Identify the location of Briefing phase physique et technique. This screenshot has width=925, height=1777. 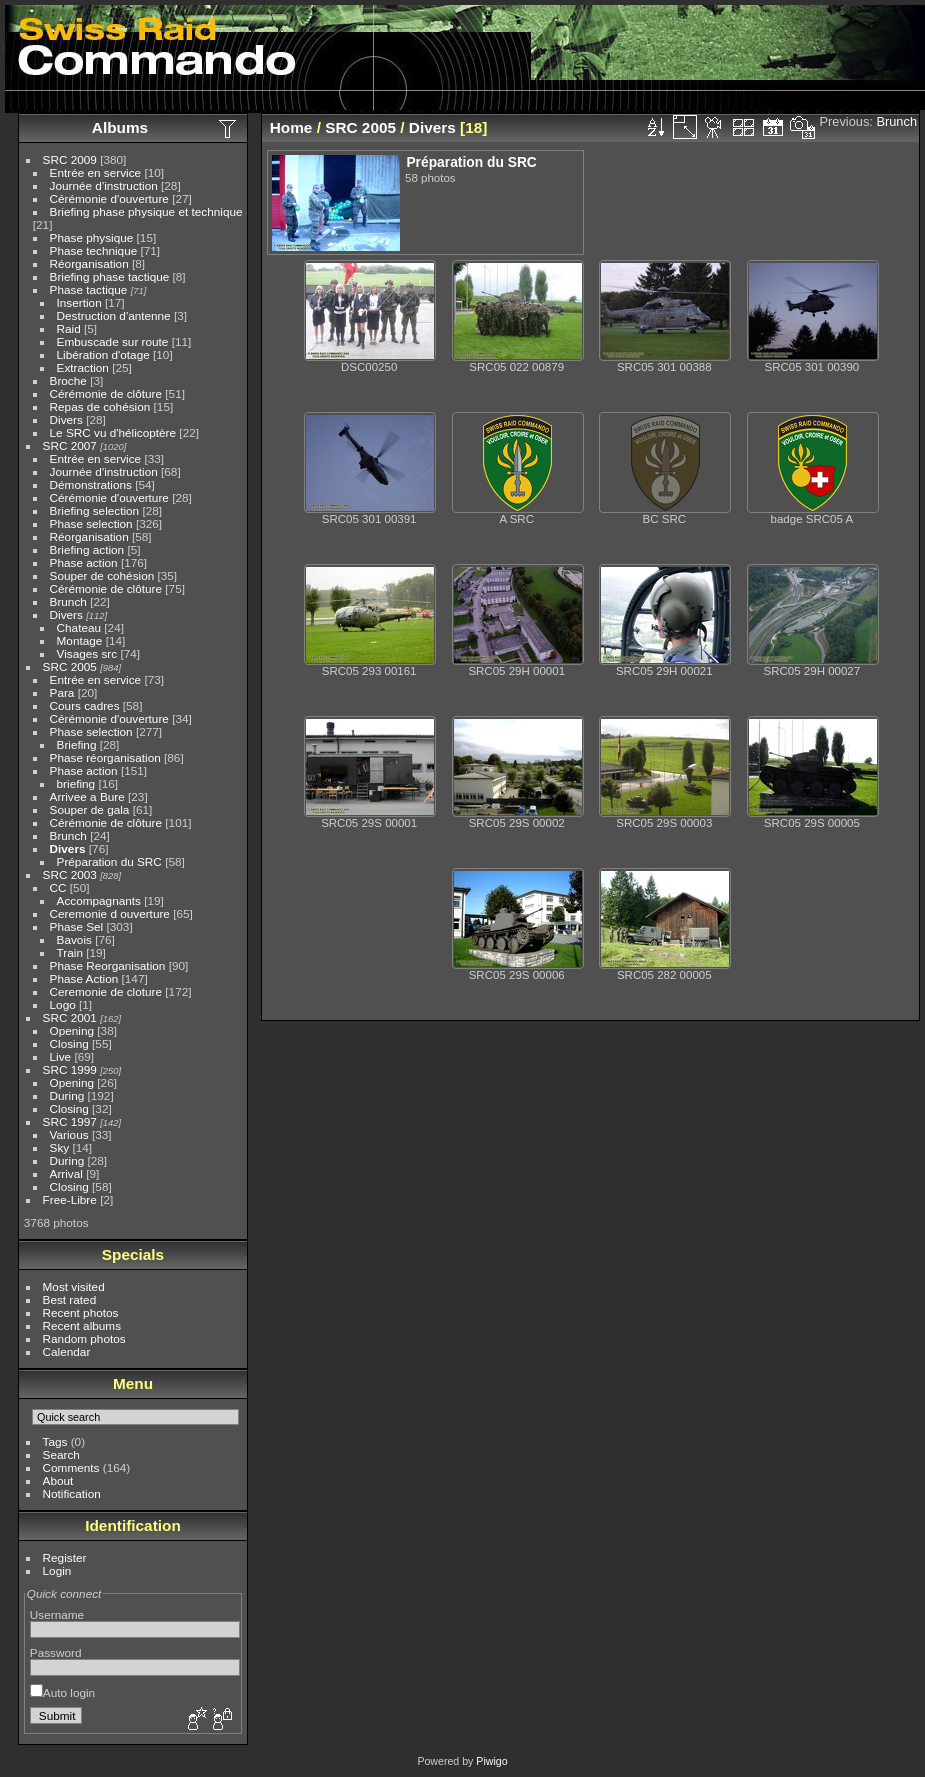
(146, 211).